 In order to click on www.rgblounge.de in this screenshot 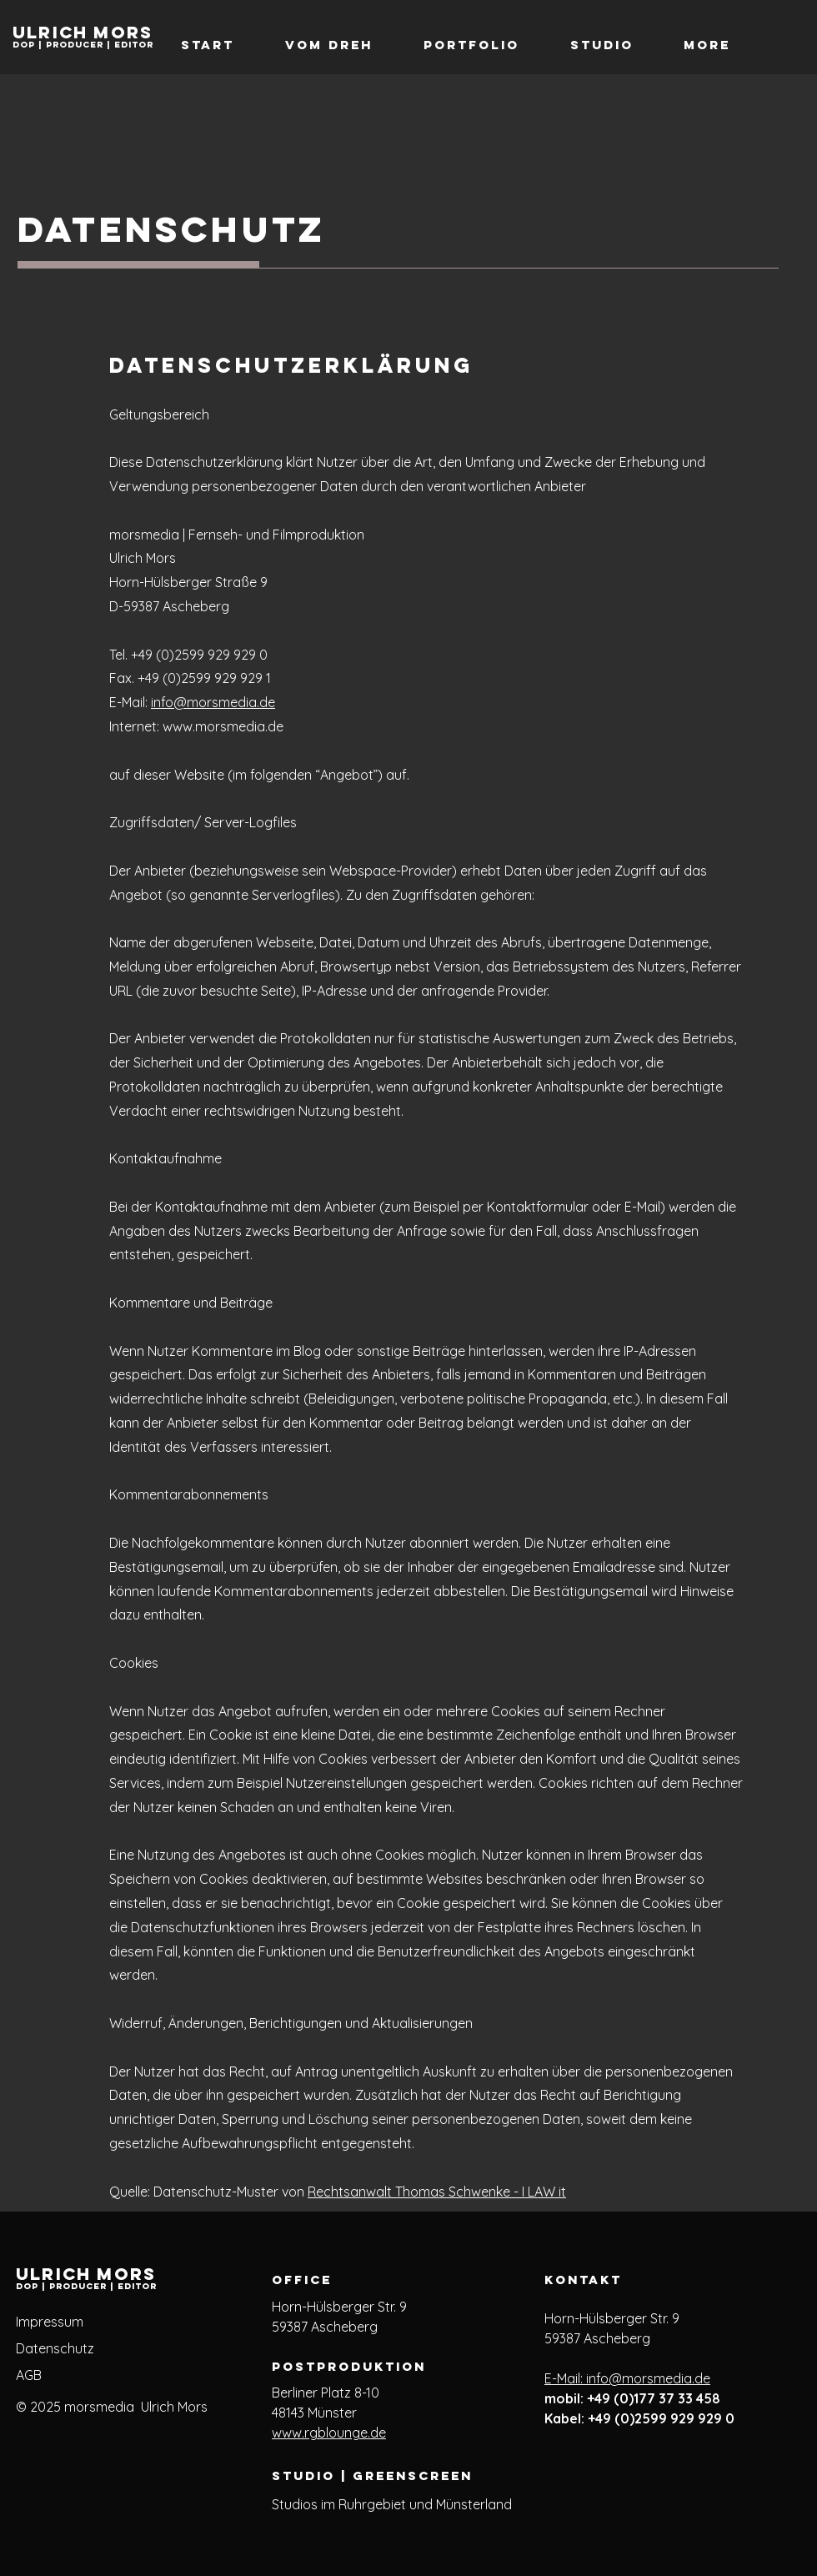, I will do `click(329, 2432)`.